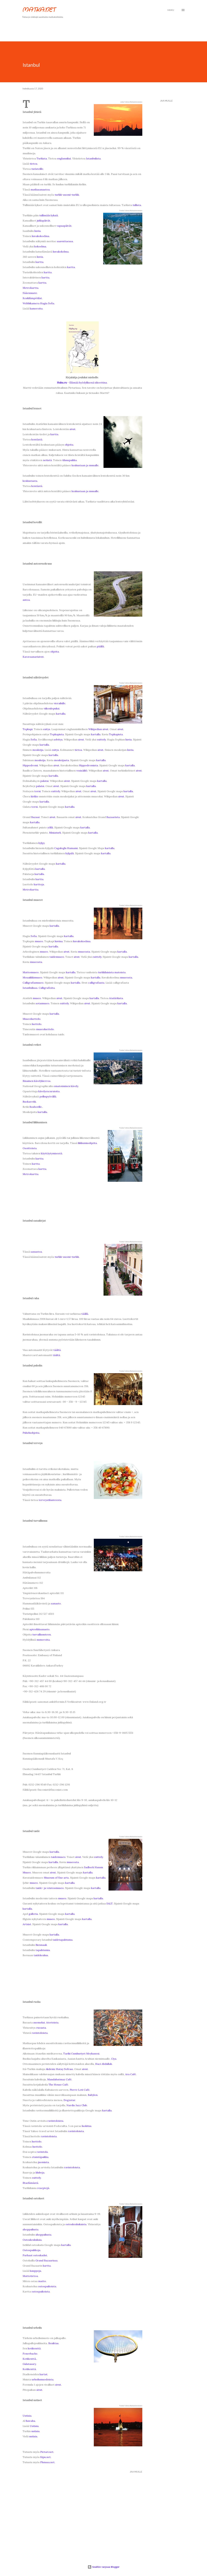  What do you see at coordinates (31, 2229) in the screenshot?
I see `shoppailusta.` at bounding box center [31, 2229].